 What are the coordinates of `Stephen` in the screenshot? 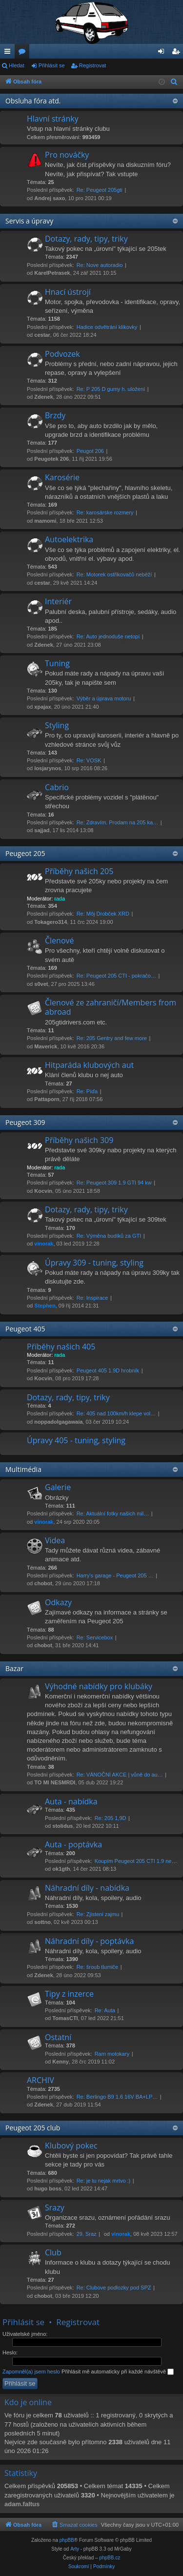 It's located at (44, 1305).